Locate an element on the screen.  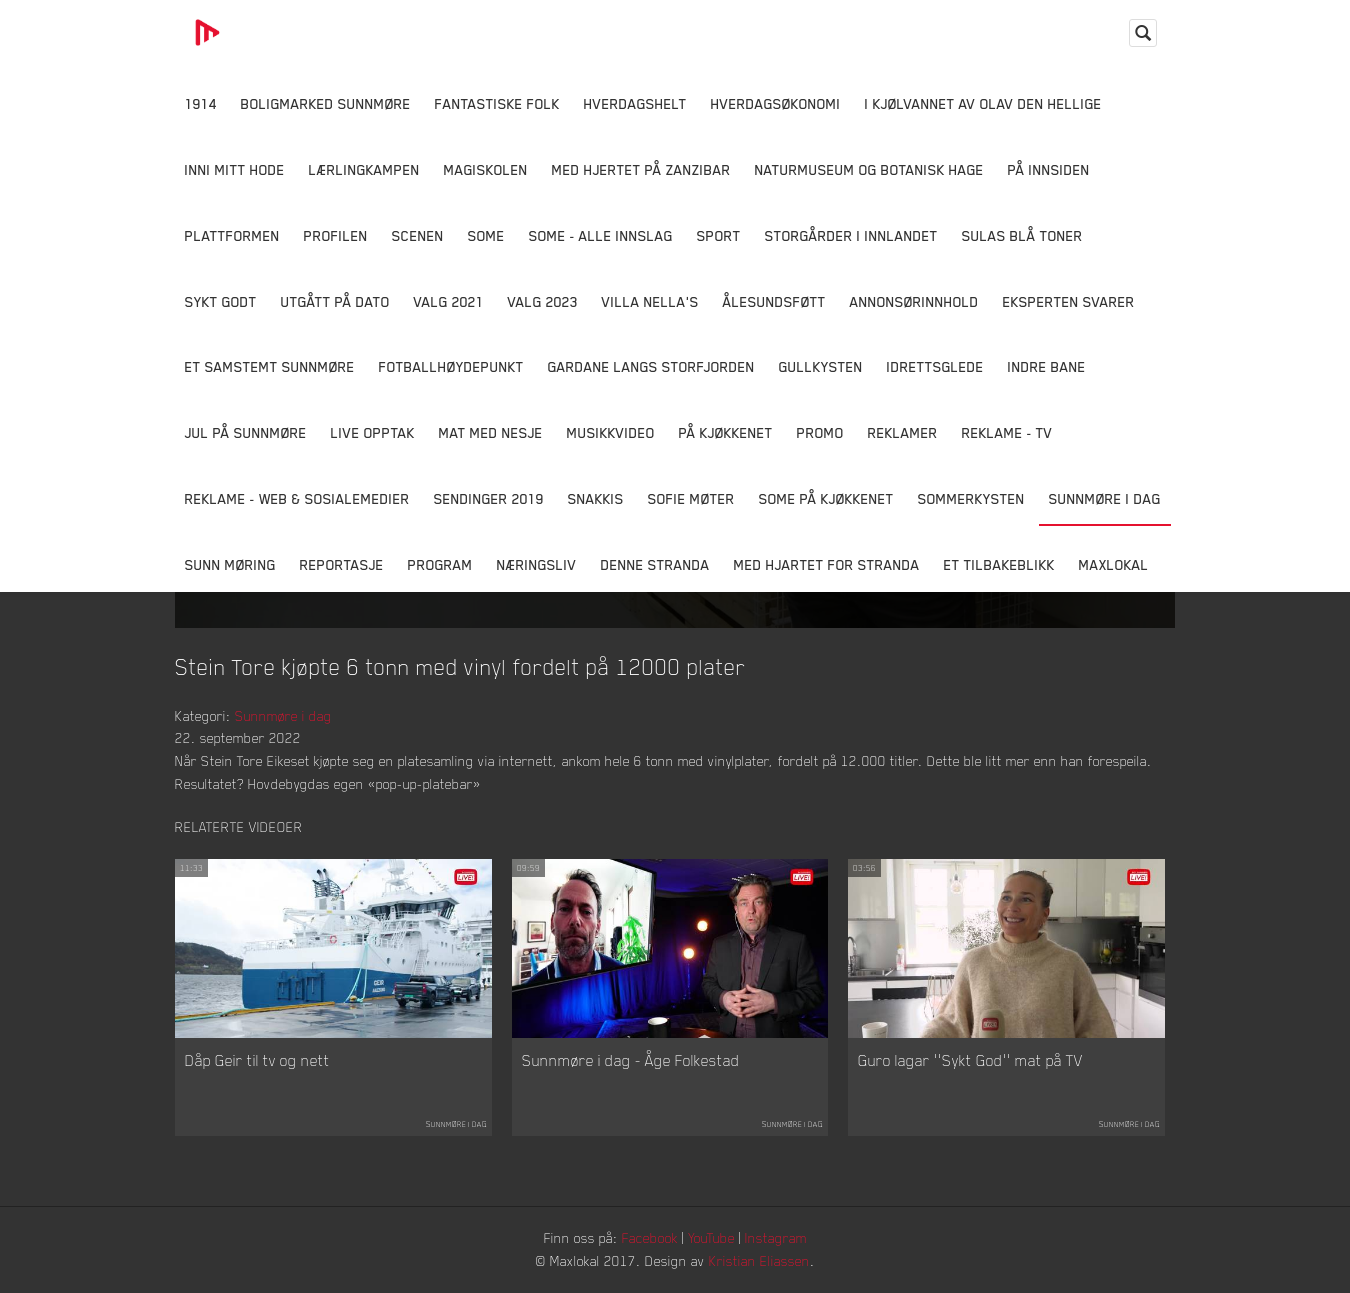
Lærlingkampen is located at coordinates (364, 169).